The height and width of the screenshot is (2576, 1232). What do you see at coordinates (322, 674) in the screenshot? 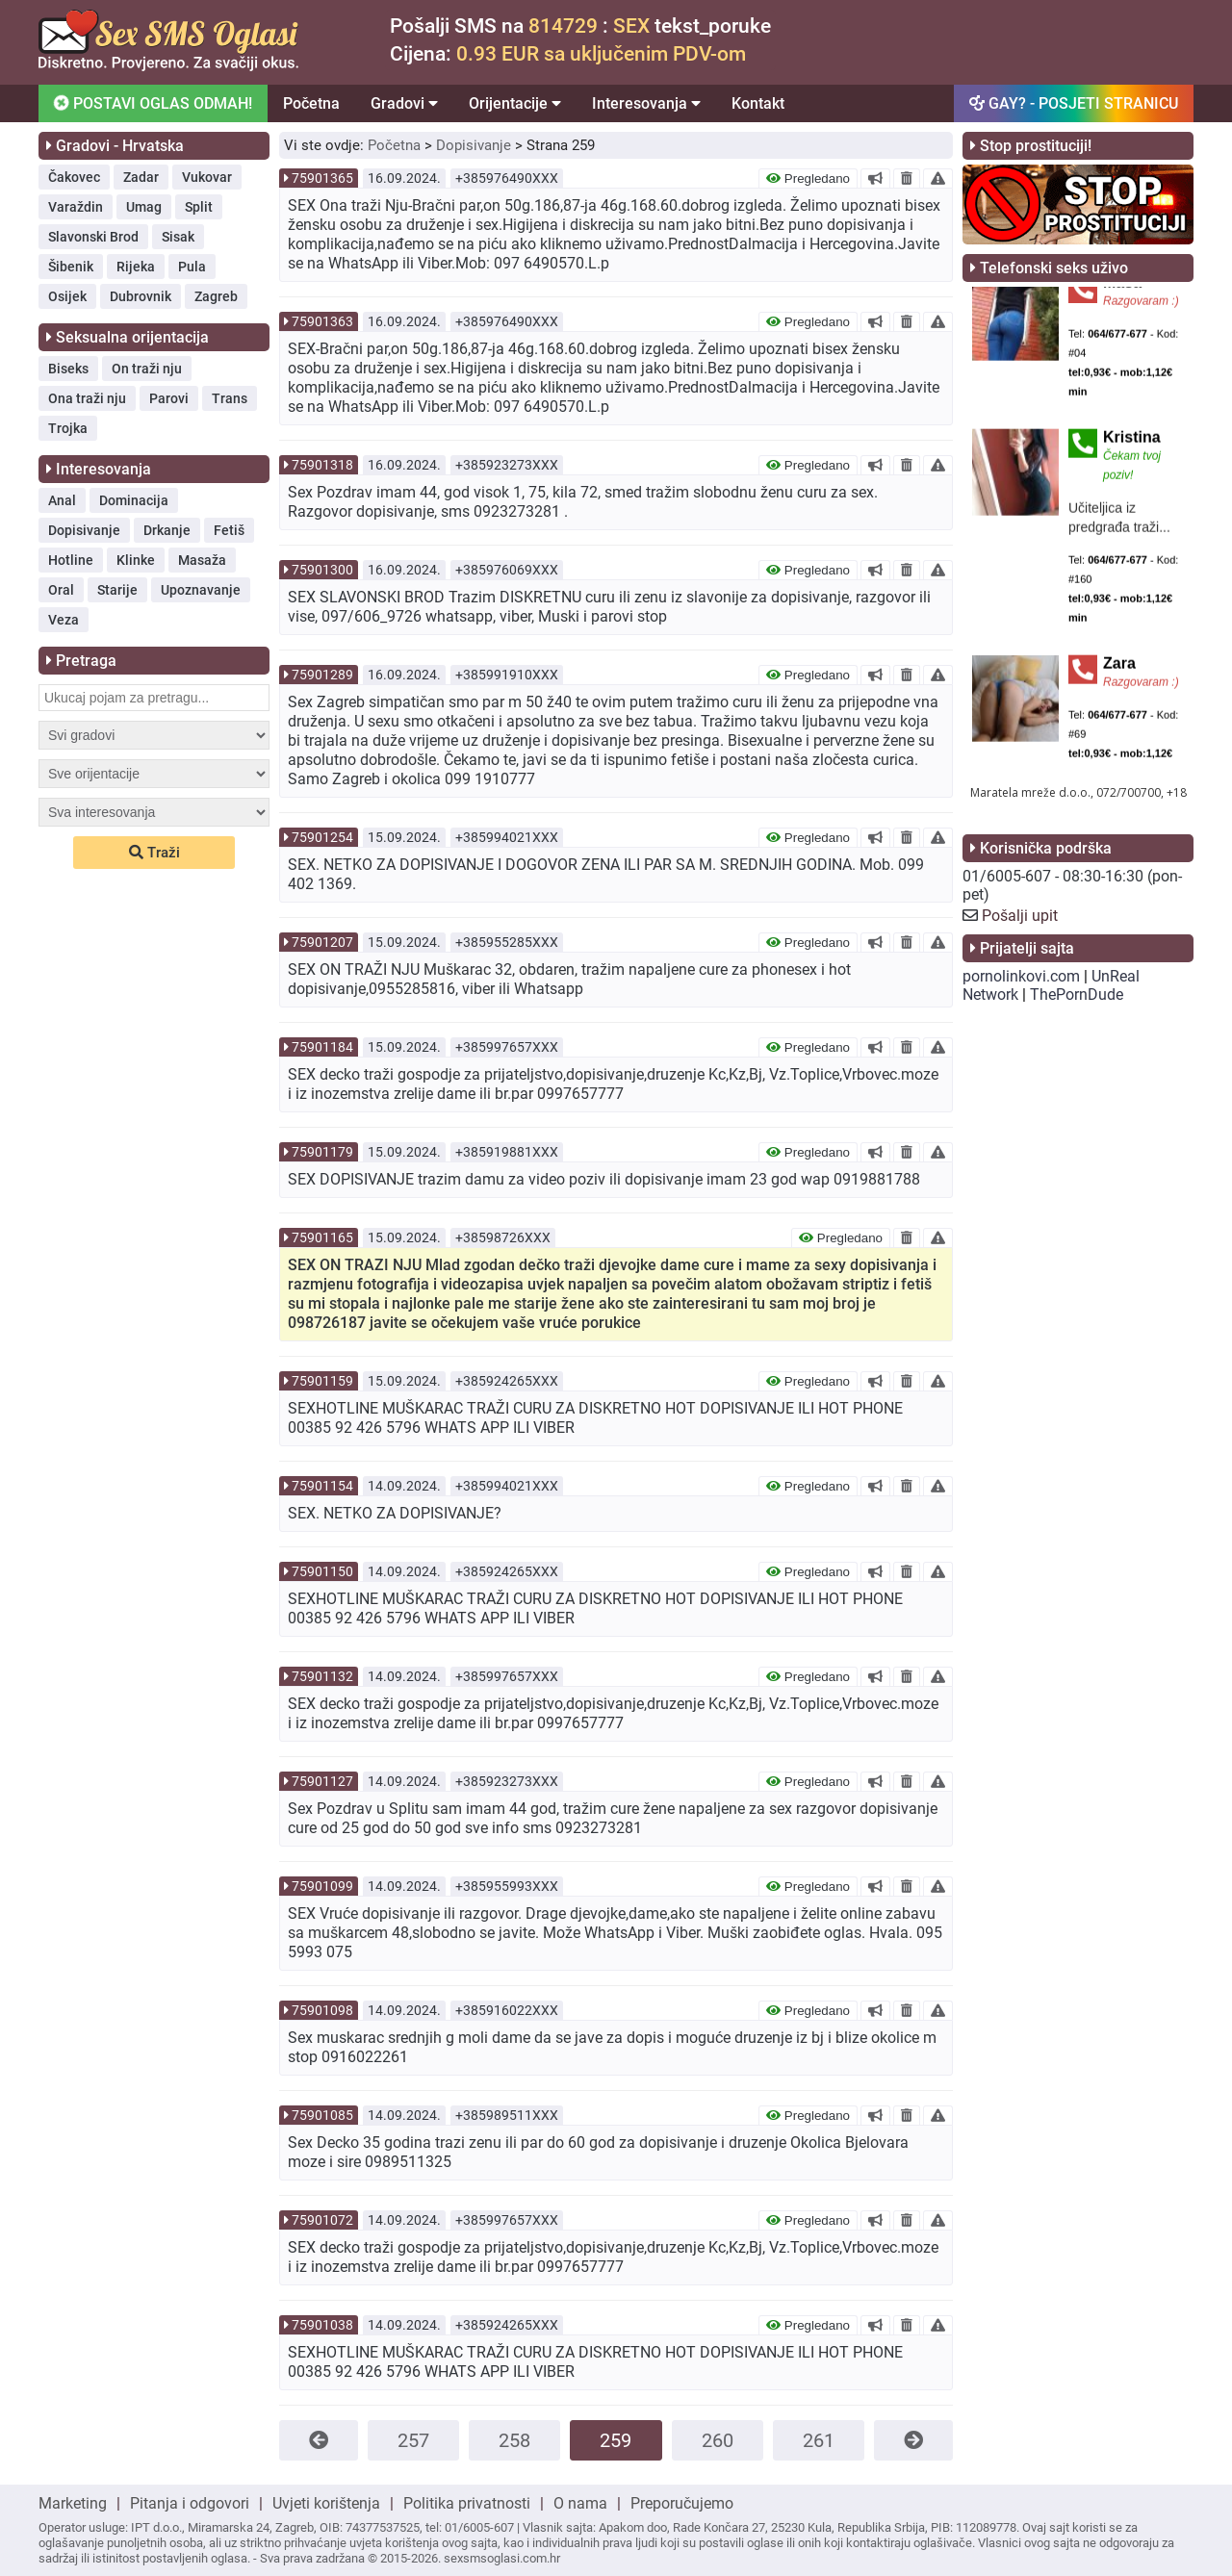
I see `75901289` at bounding box center [322, 674].